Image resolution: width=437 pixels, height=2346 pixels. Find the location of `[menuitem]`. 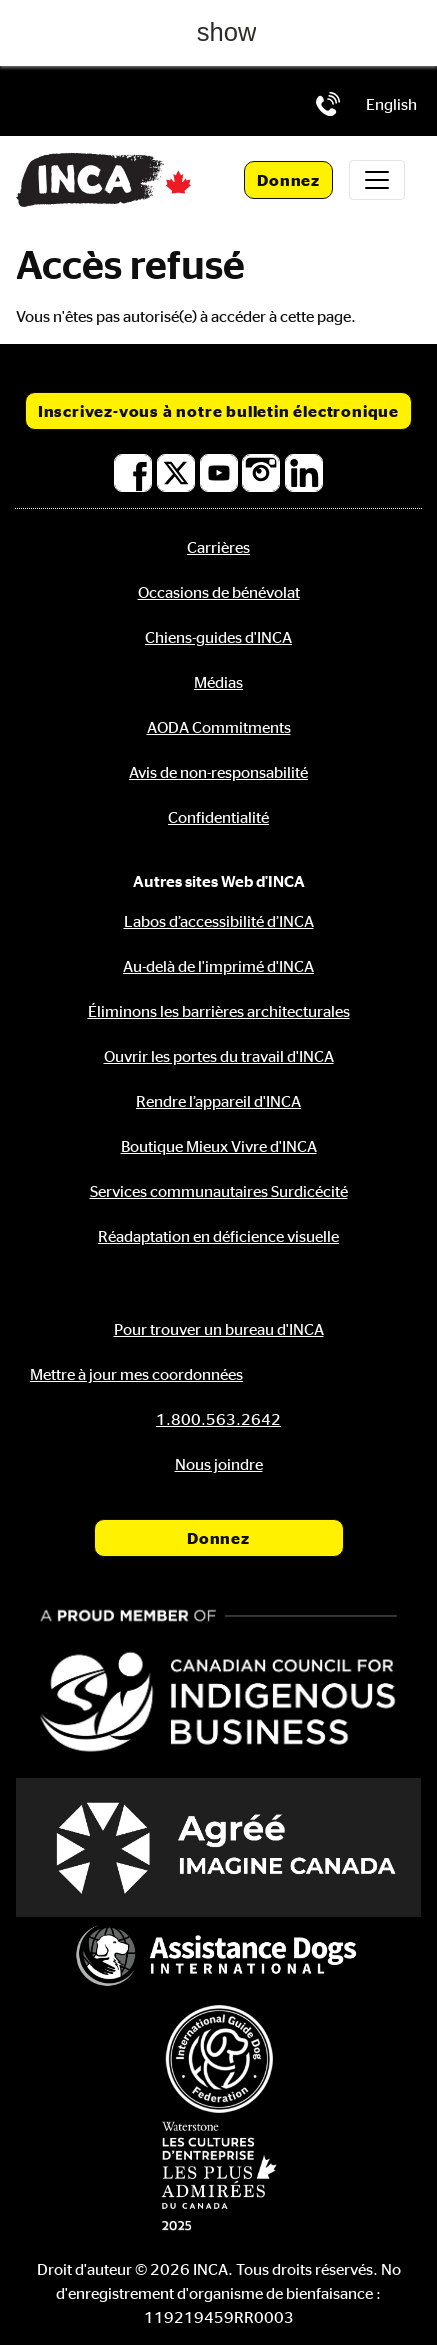

[menuitem] is located at coordinates (391, 104).